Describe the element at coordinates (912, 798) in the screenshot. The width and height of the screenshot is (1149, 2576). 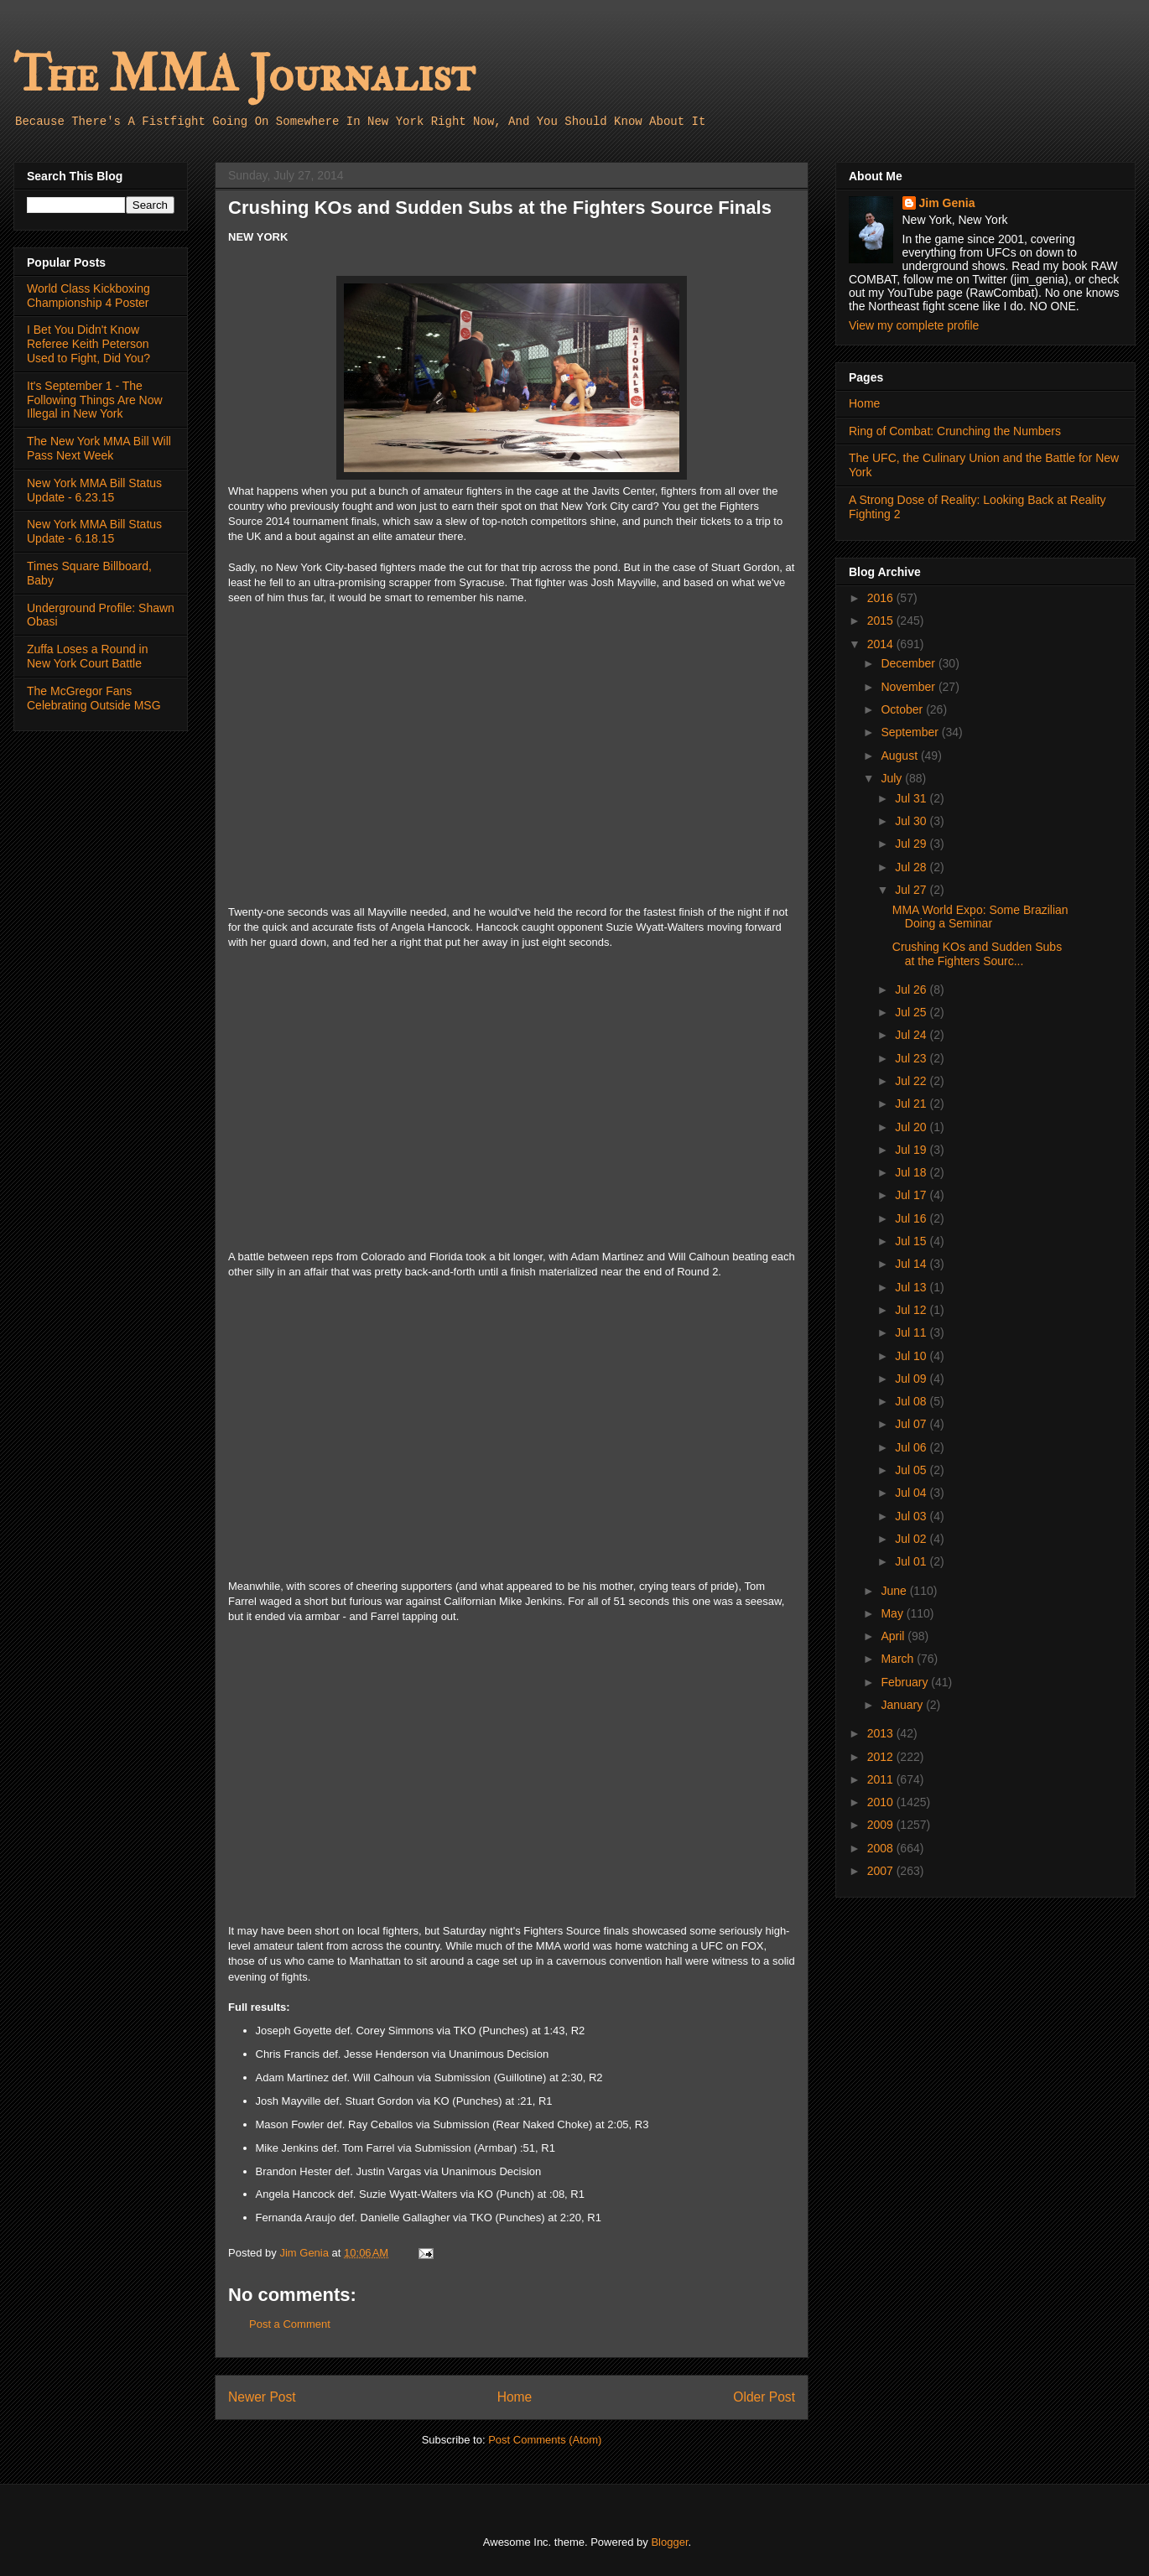
I see `Jul 31` at that location.